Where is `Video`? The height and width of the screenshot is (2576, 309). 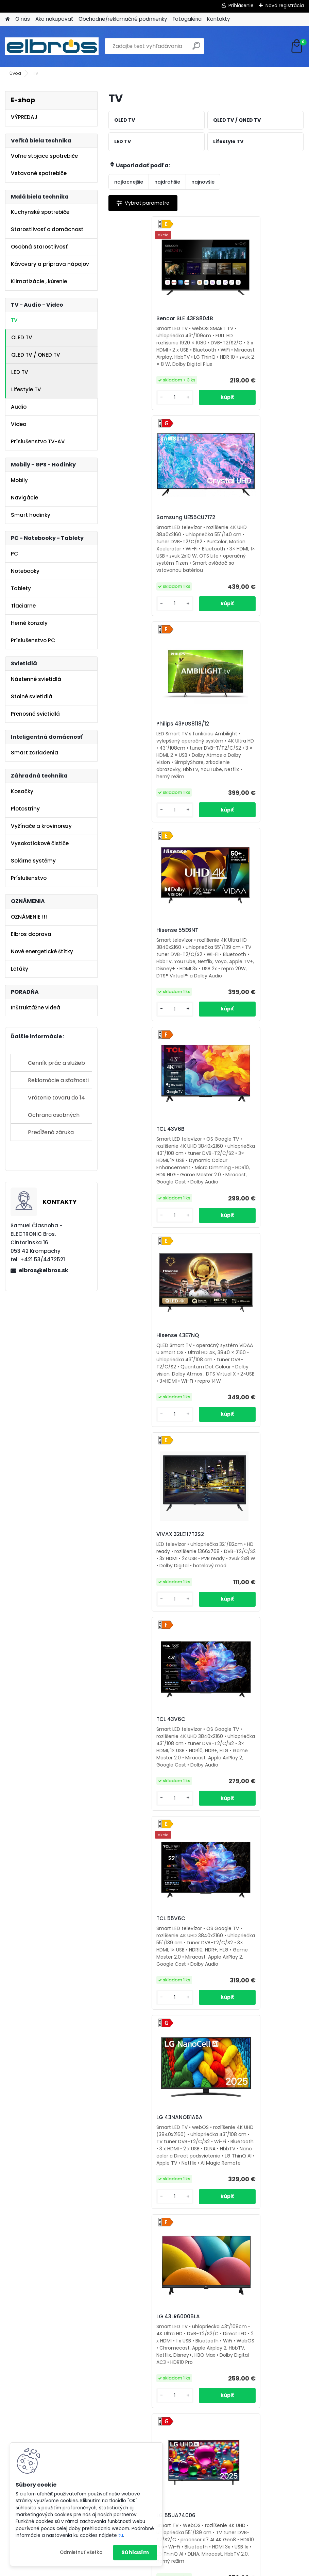
Video is located at coordinates (18, 424).